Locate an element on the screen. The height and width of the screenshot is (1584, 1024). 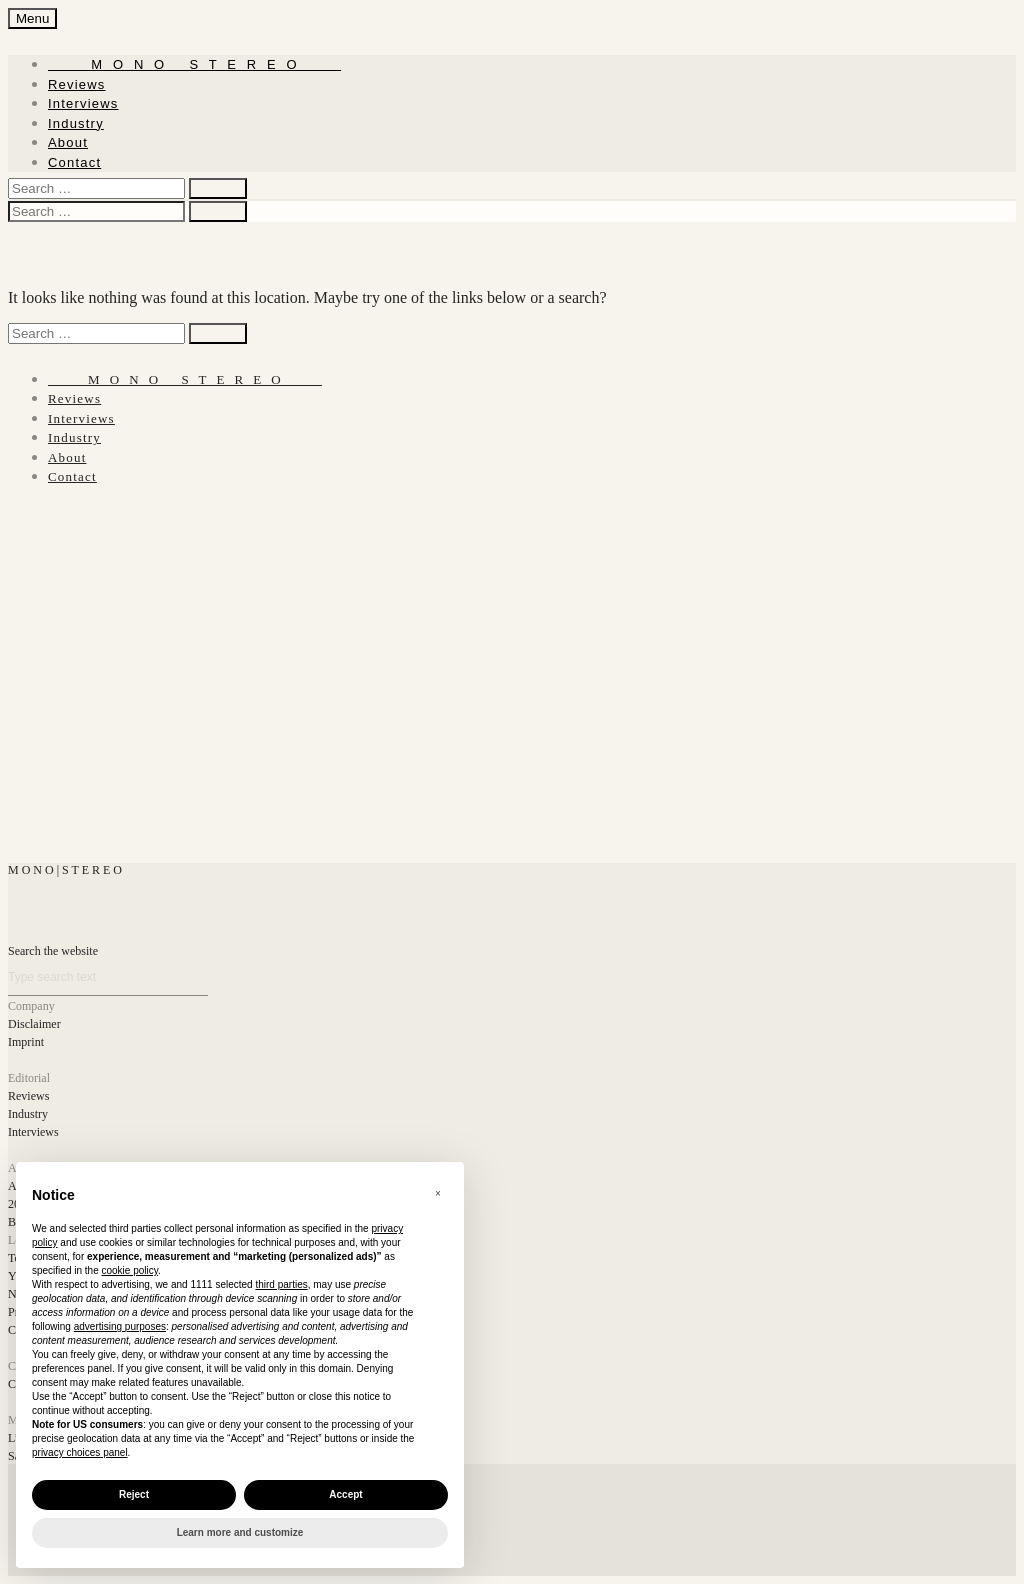
cookie policy [button] is located at coordinates (130, 1270).